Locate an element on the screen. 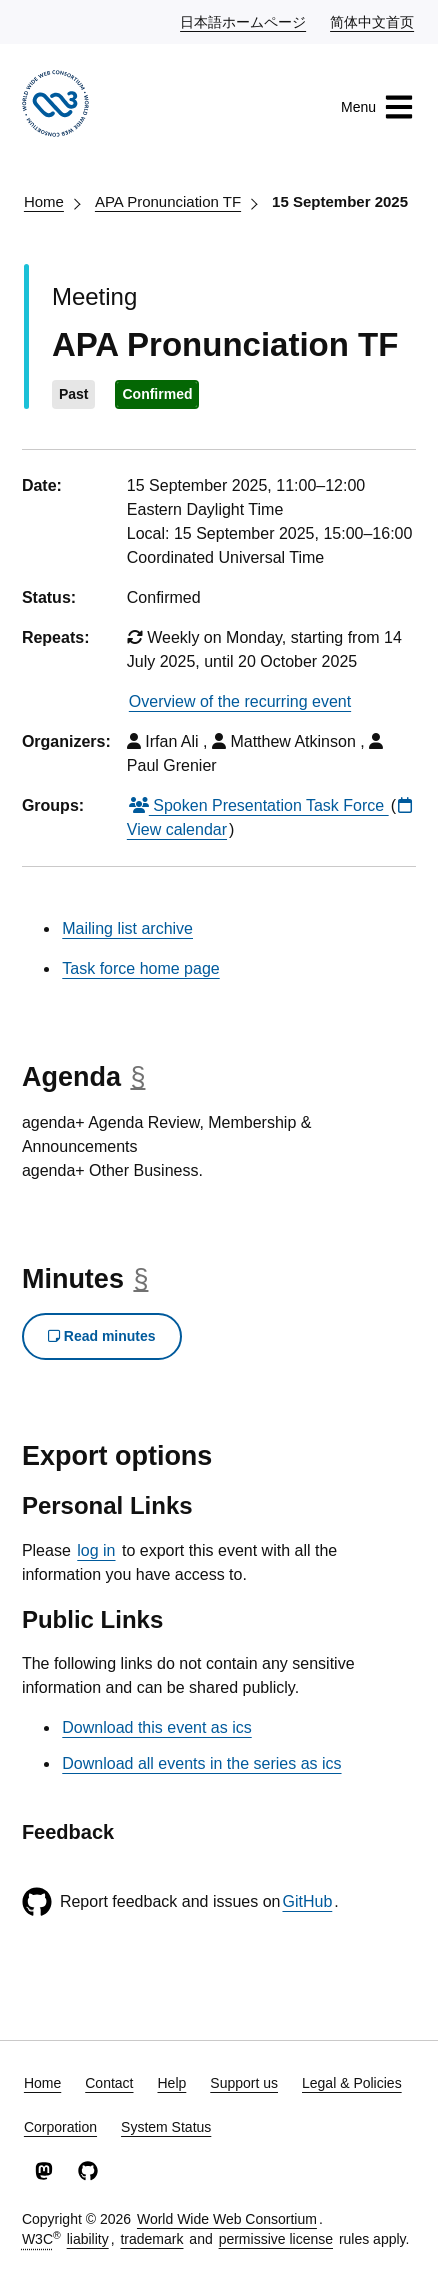  简体中文首页 is located at coordinates (373, 21).